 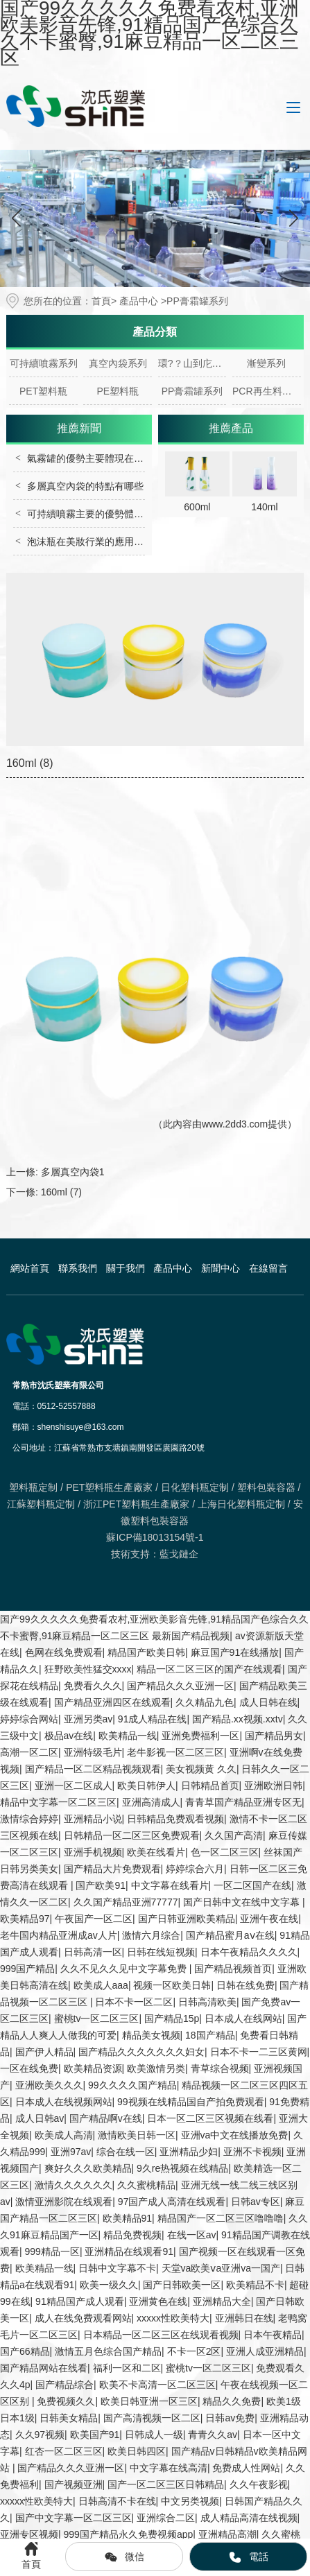 I want to click on 日韩精品一区二区三区免费观看, so click(x=132, y=1835).